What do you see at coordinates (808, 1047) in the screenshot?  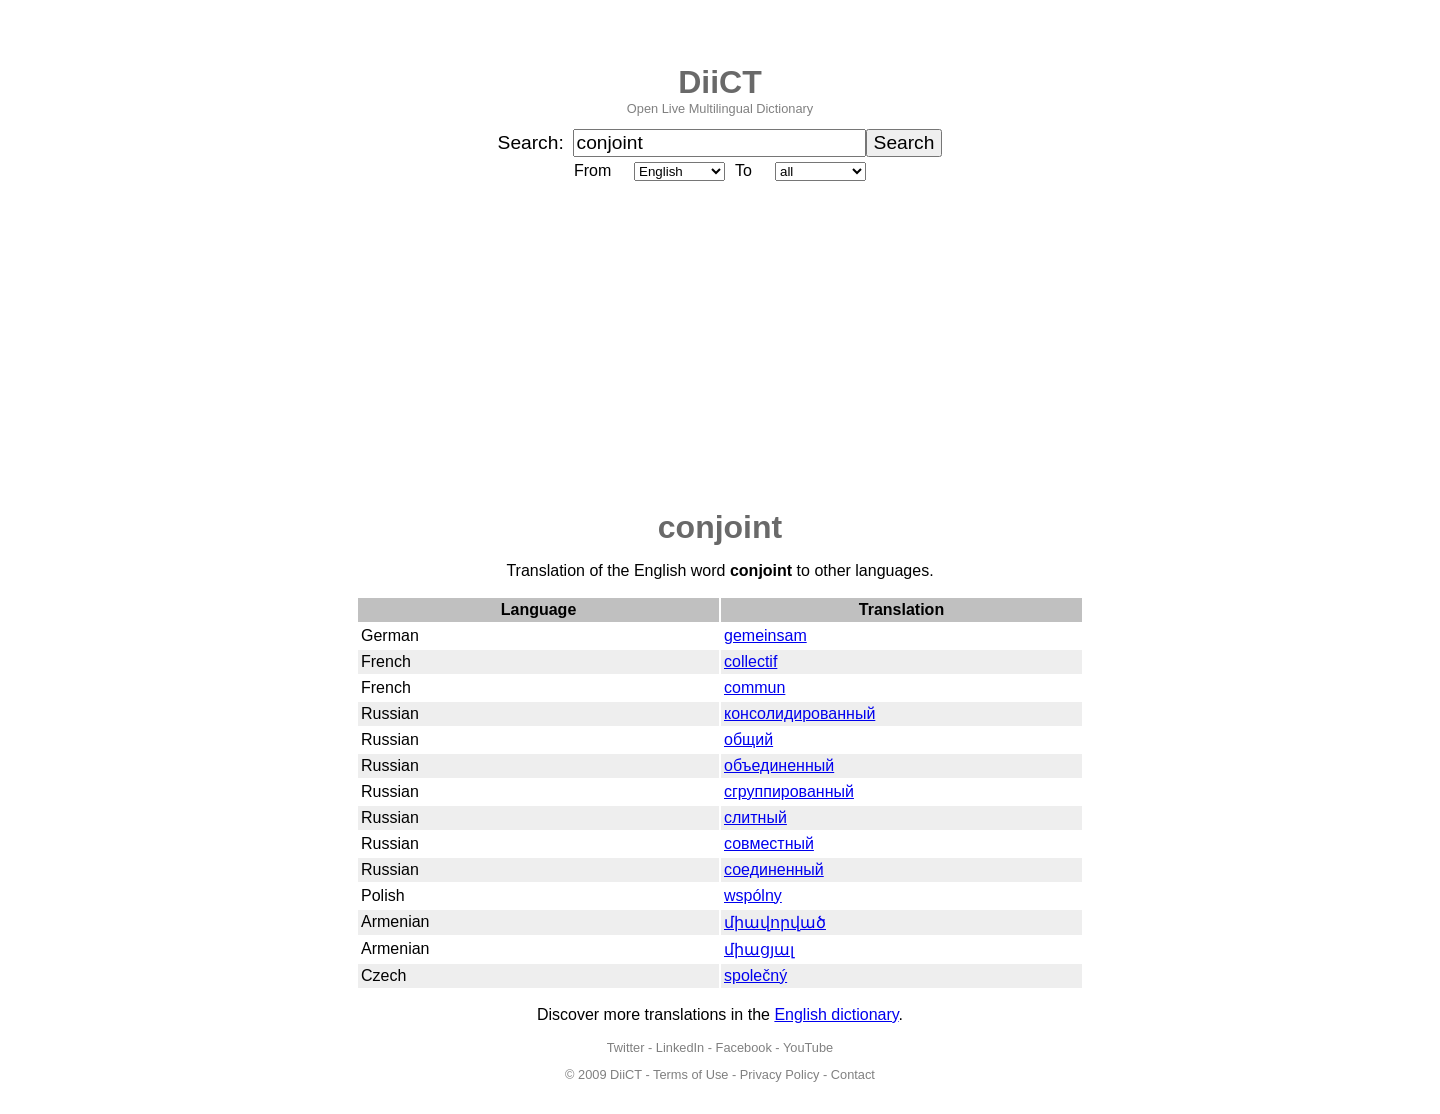 I see `YouTube` at bounding box center [808, 1047].